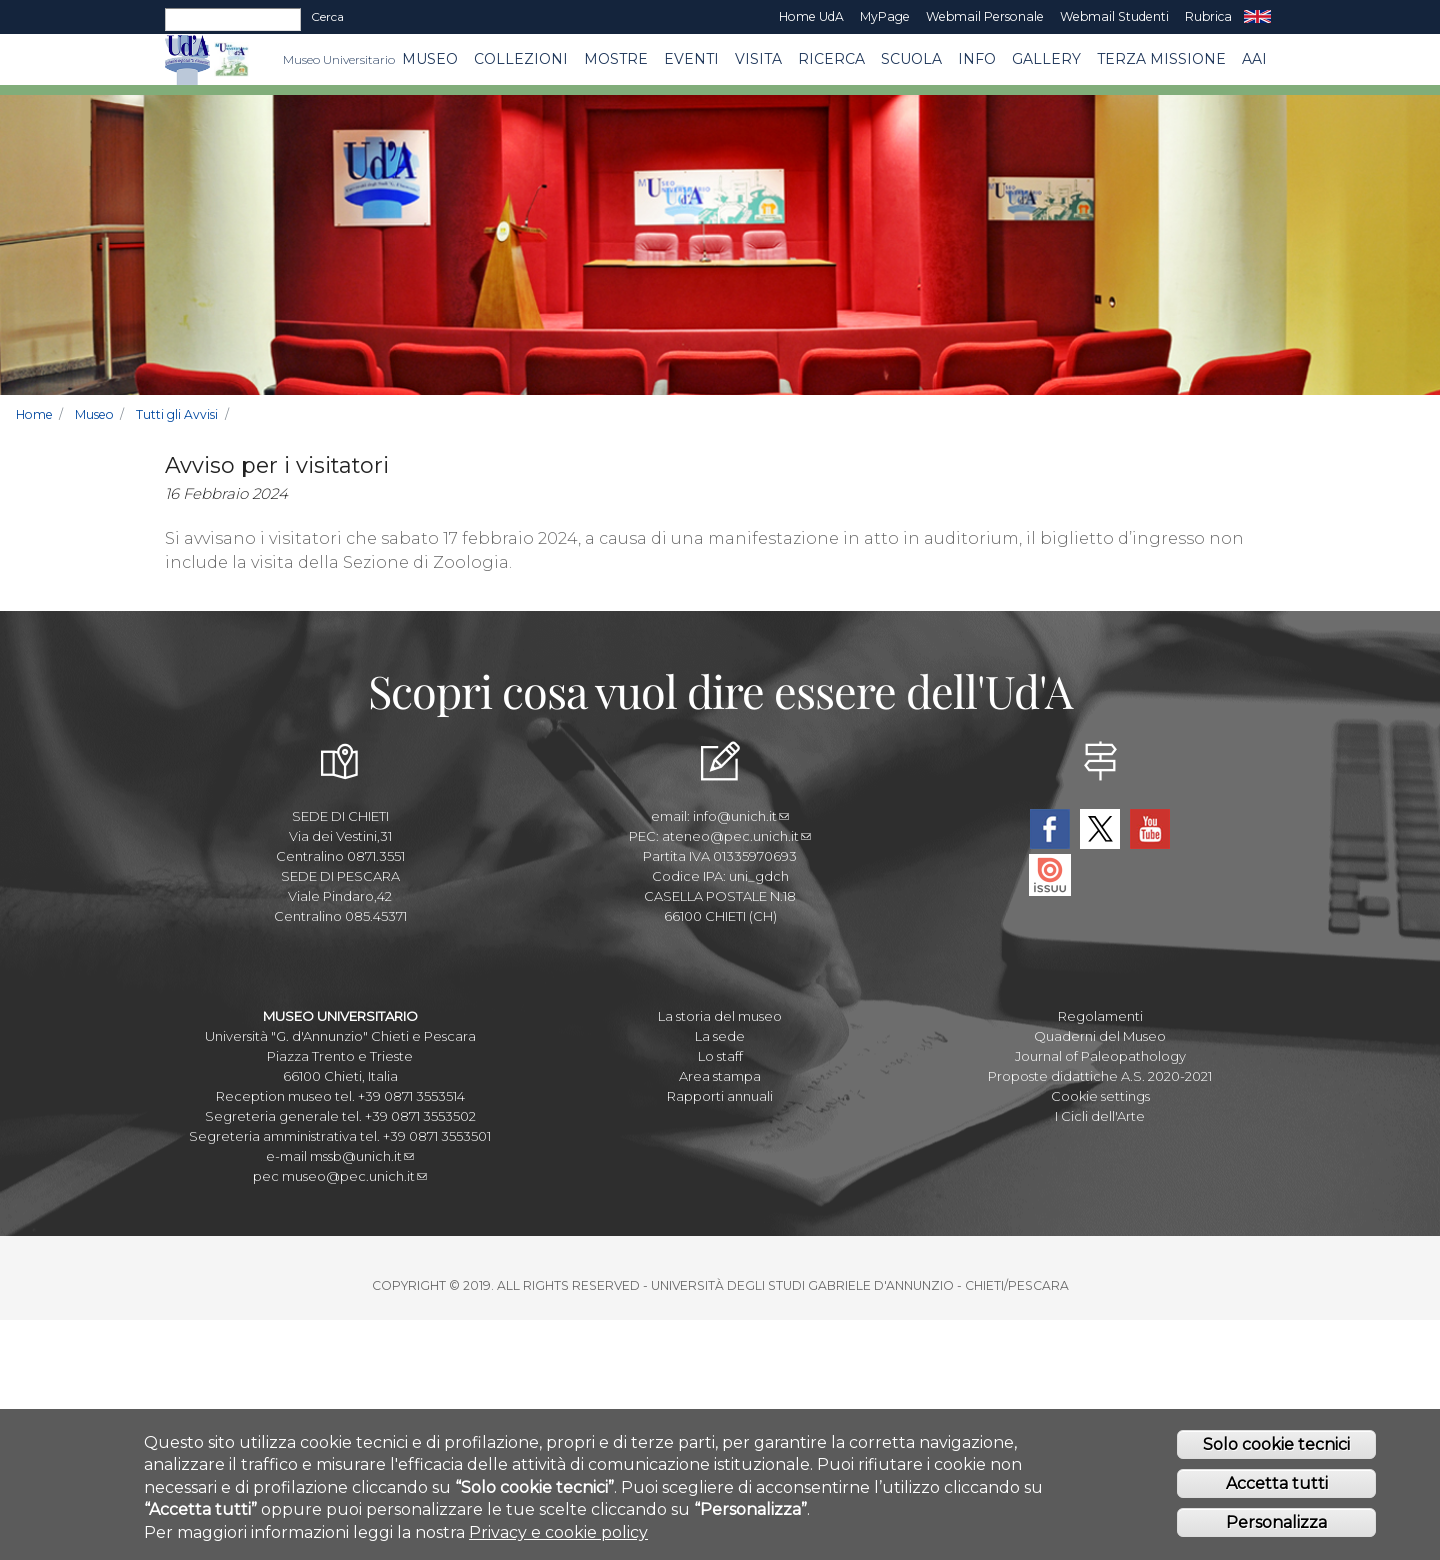  Describe the element at coordinates (34, 414) in the screenshot. I see `Home` at that location.